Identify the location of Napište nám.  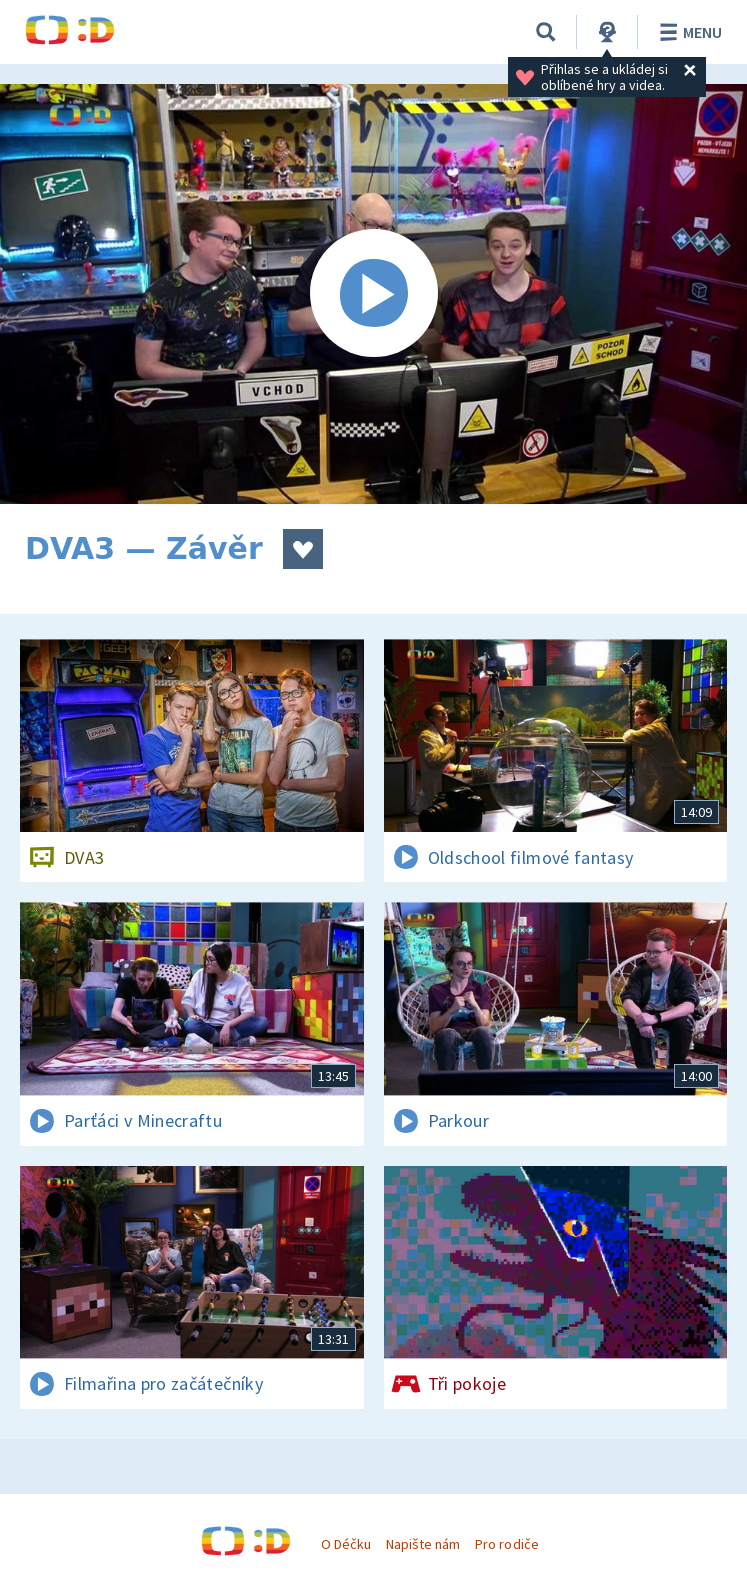
(423, 1544).